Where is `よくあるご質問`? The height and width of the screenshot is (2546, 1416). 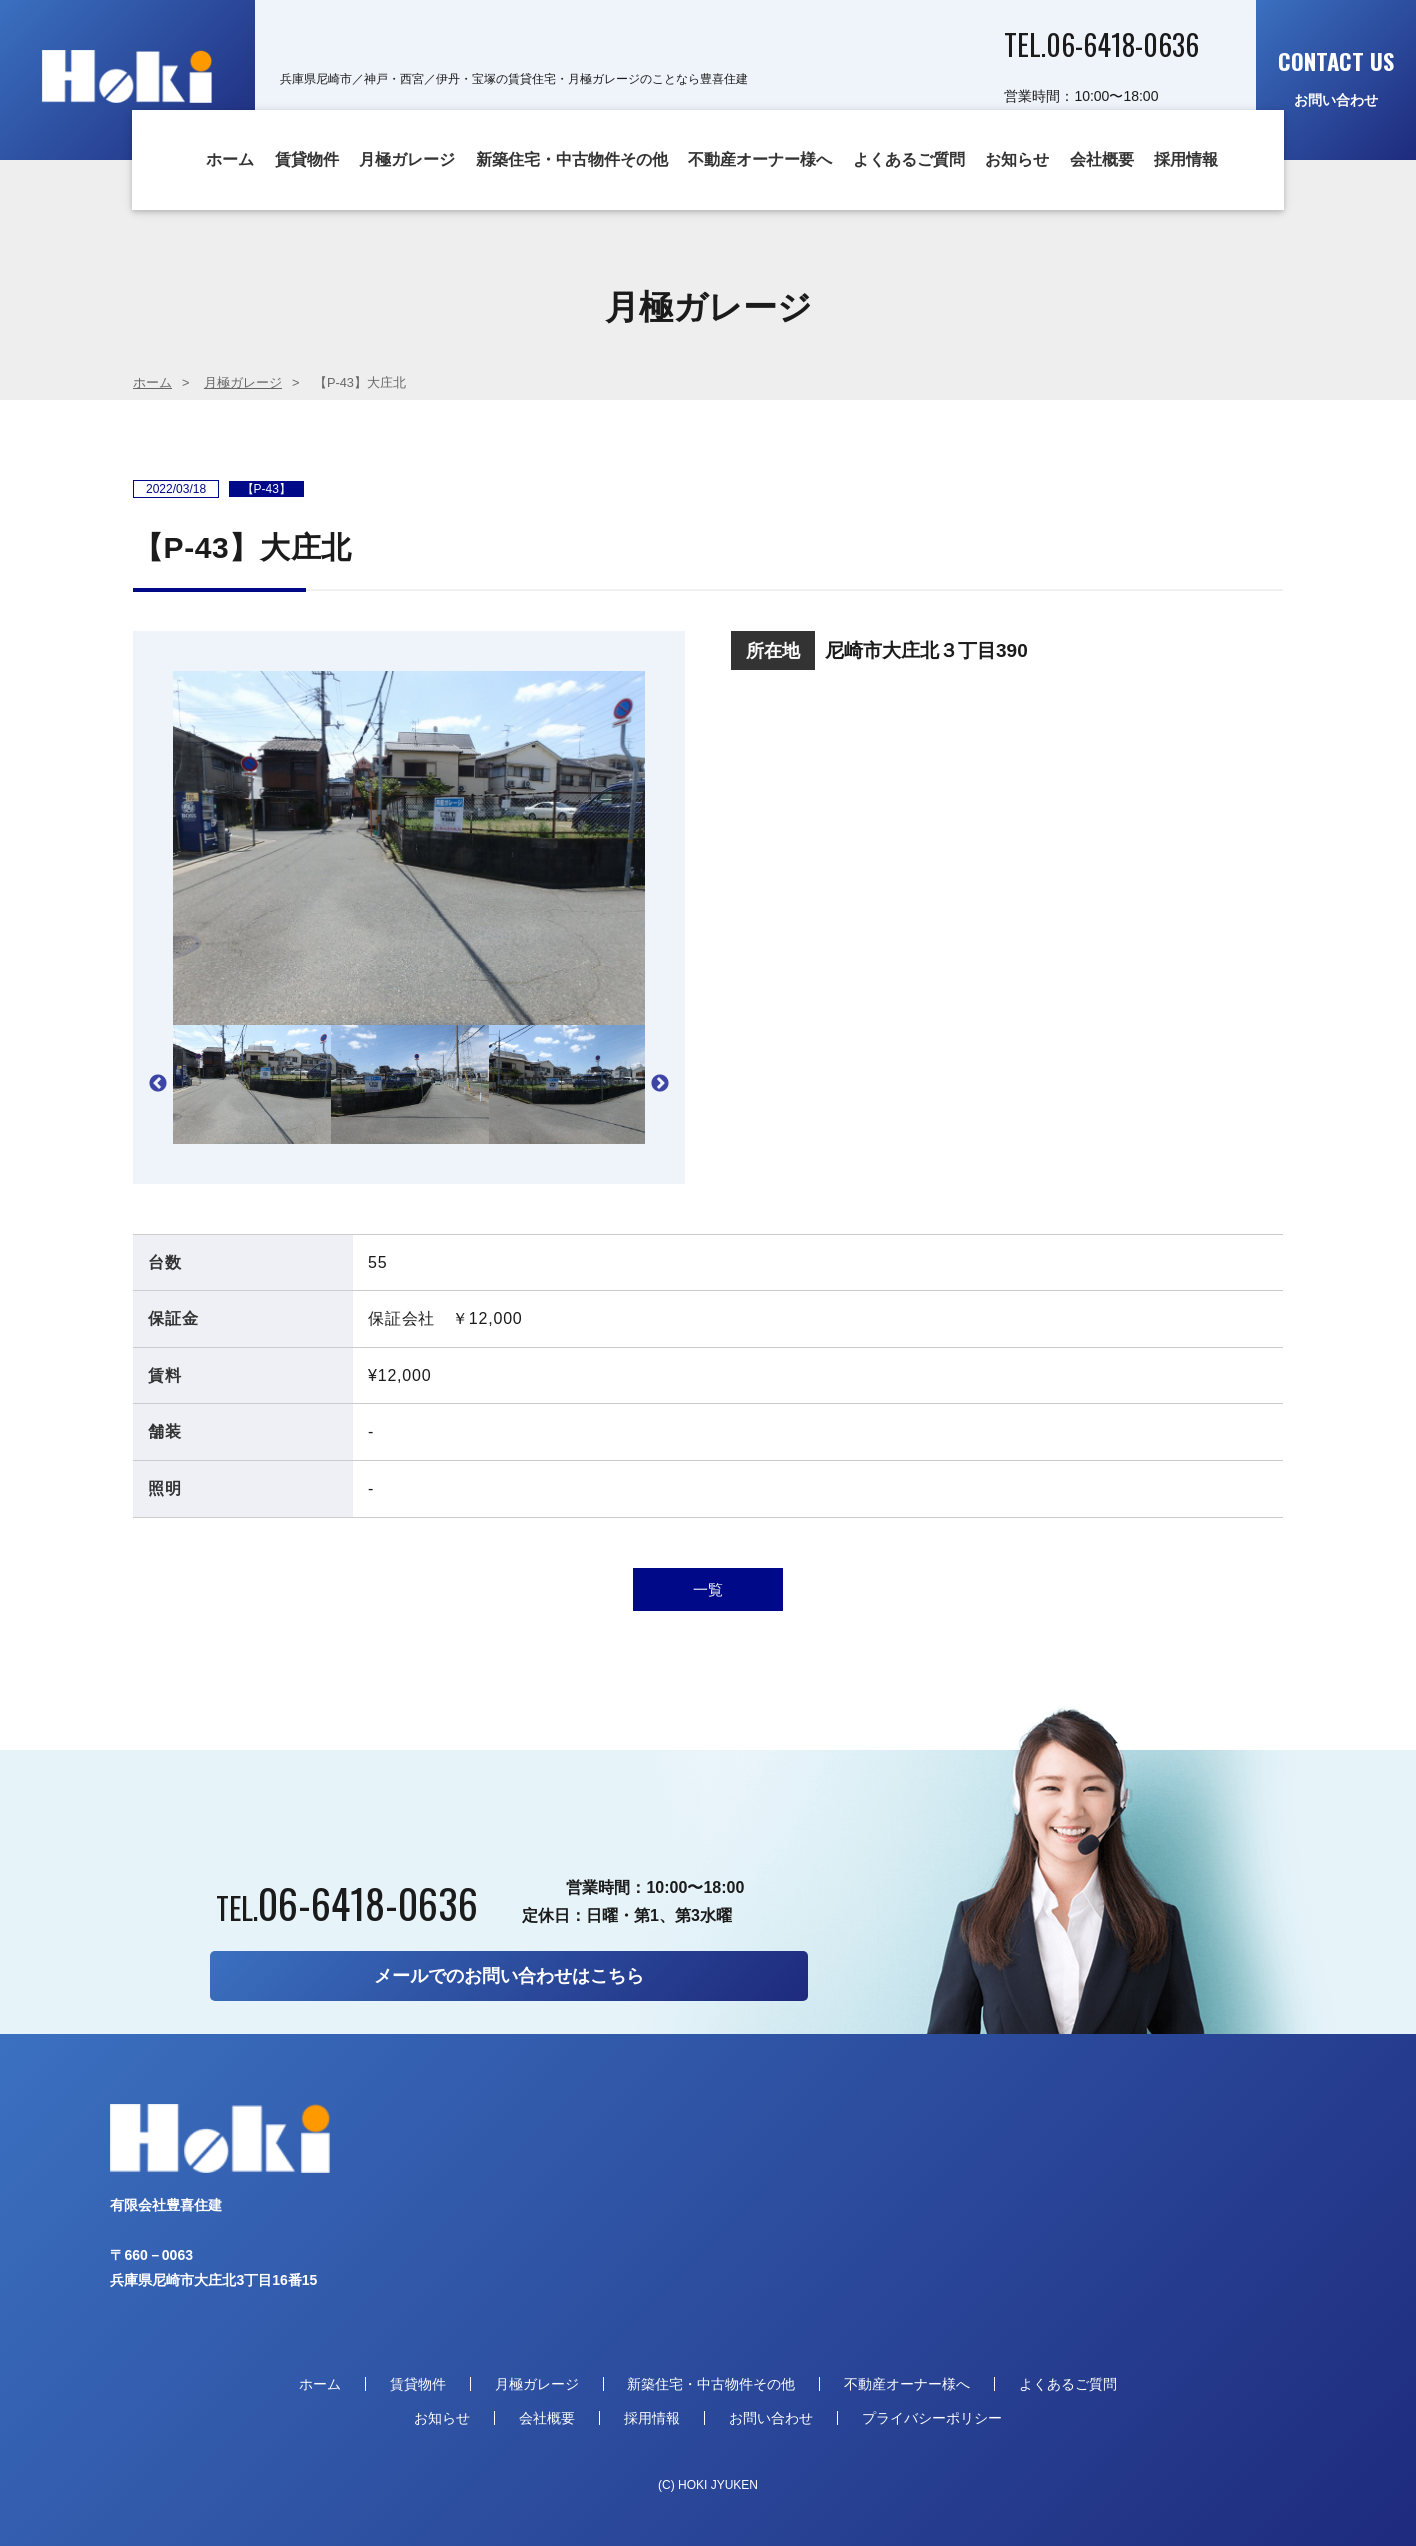
よくあるご質問 is located at coordinates (909, 159).